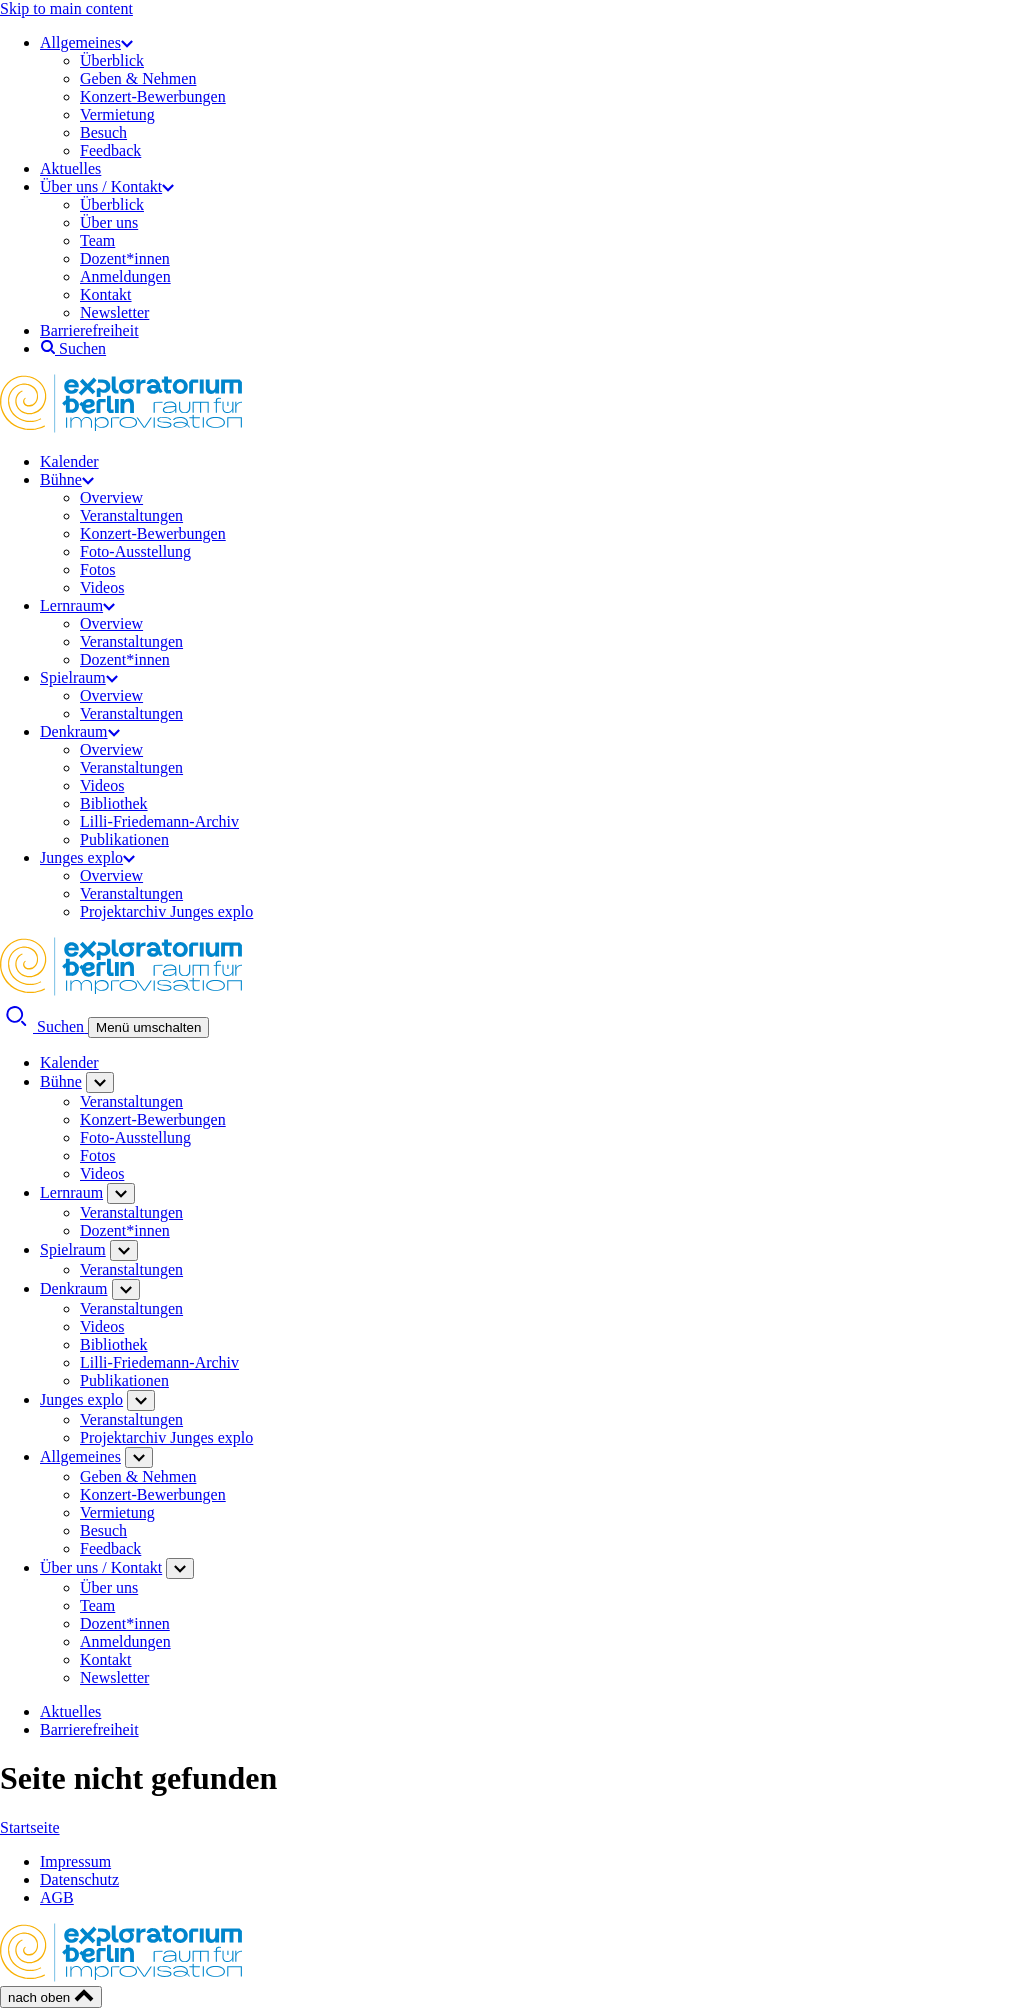 The image size is (1031, 2008). What do you see at coordinates (131, 515) in the screenshot?
I see `Veranstaltungen` at bounding box center [131, 515].